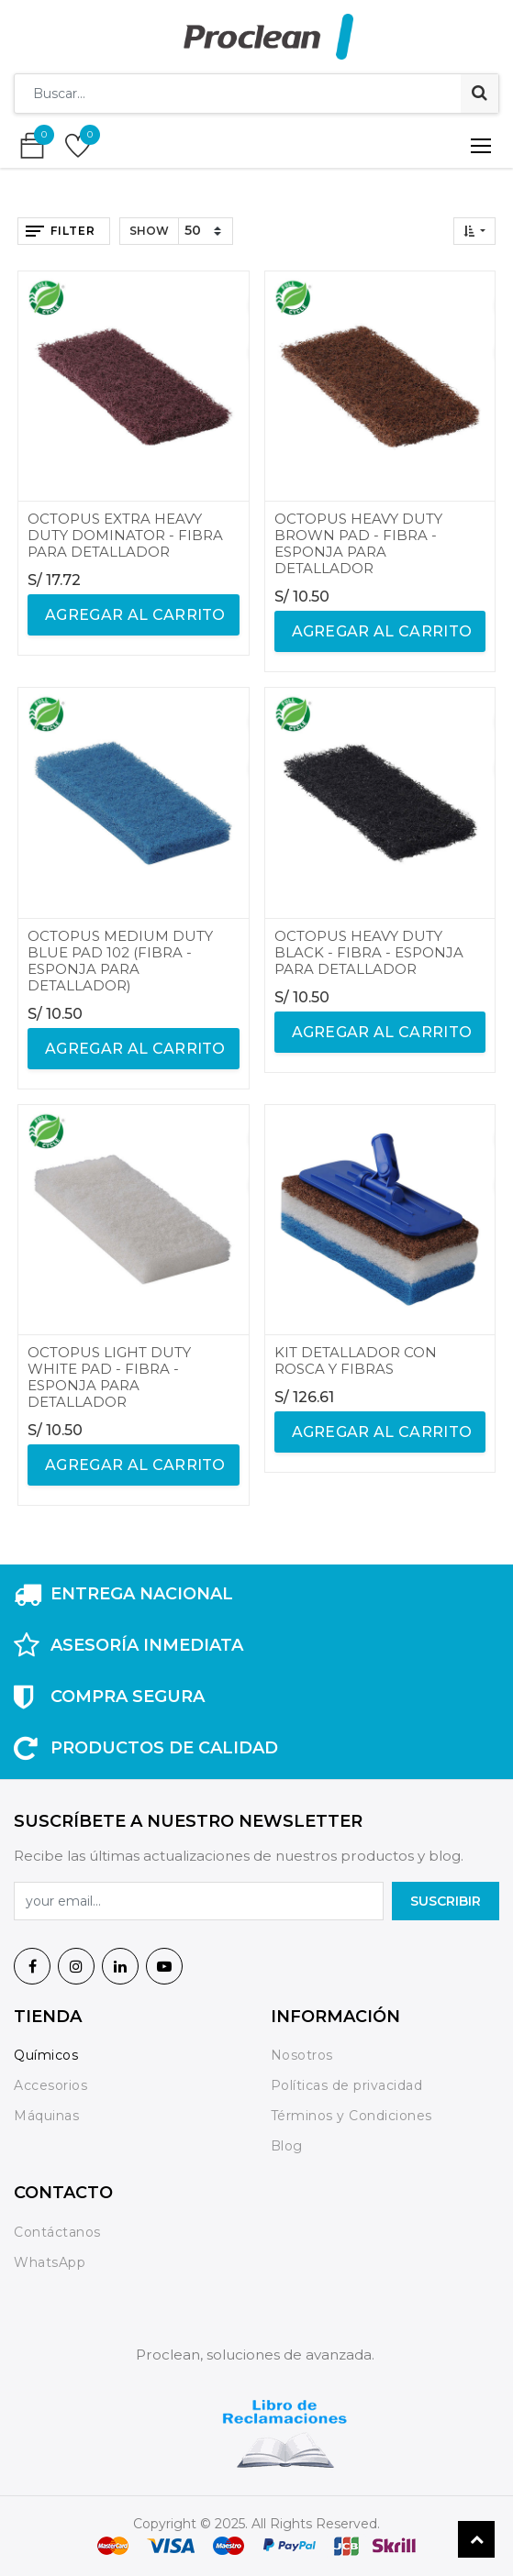 This screenshot has width=513, height=2576. What do you see at coordinates (368, 952) in the screenshot?
I see `OCTOPUS HEAVY DUTY BLACK - FIBRA - ESPONJA PARA DETALLADOR` at bounding box center [368, 952].